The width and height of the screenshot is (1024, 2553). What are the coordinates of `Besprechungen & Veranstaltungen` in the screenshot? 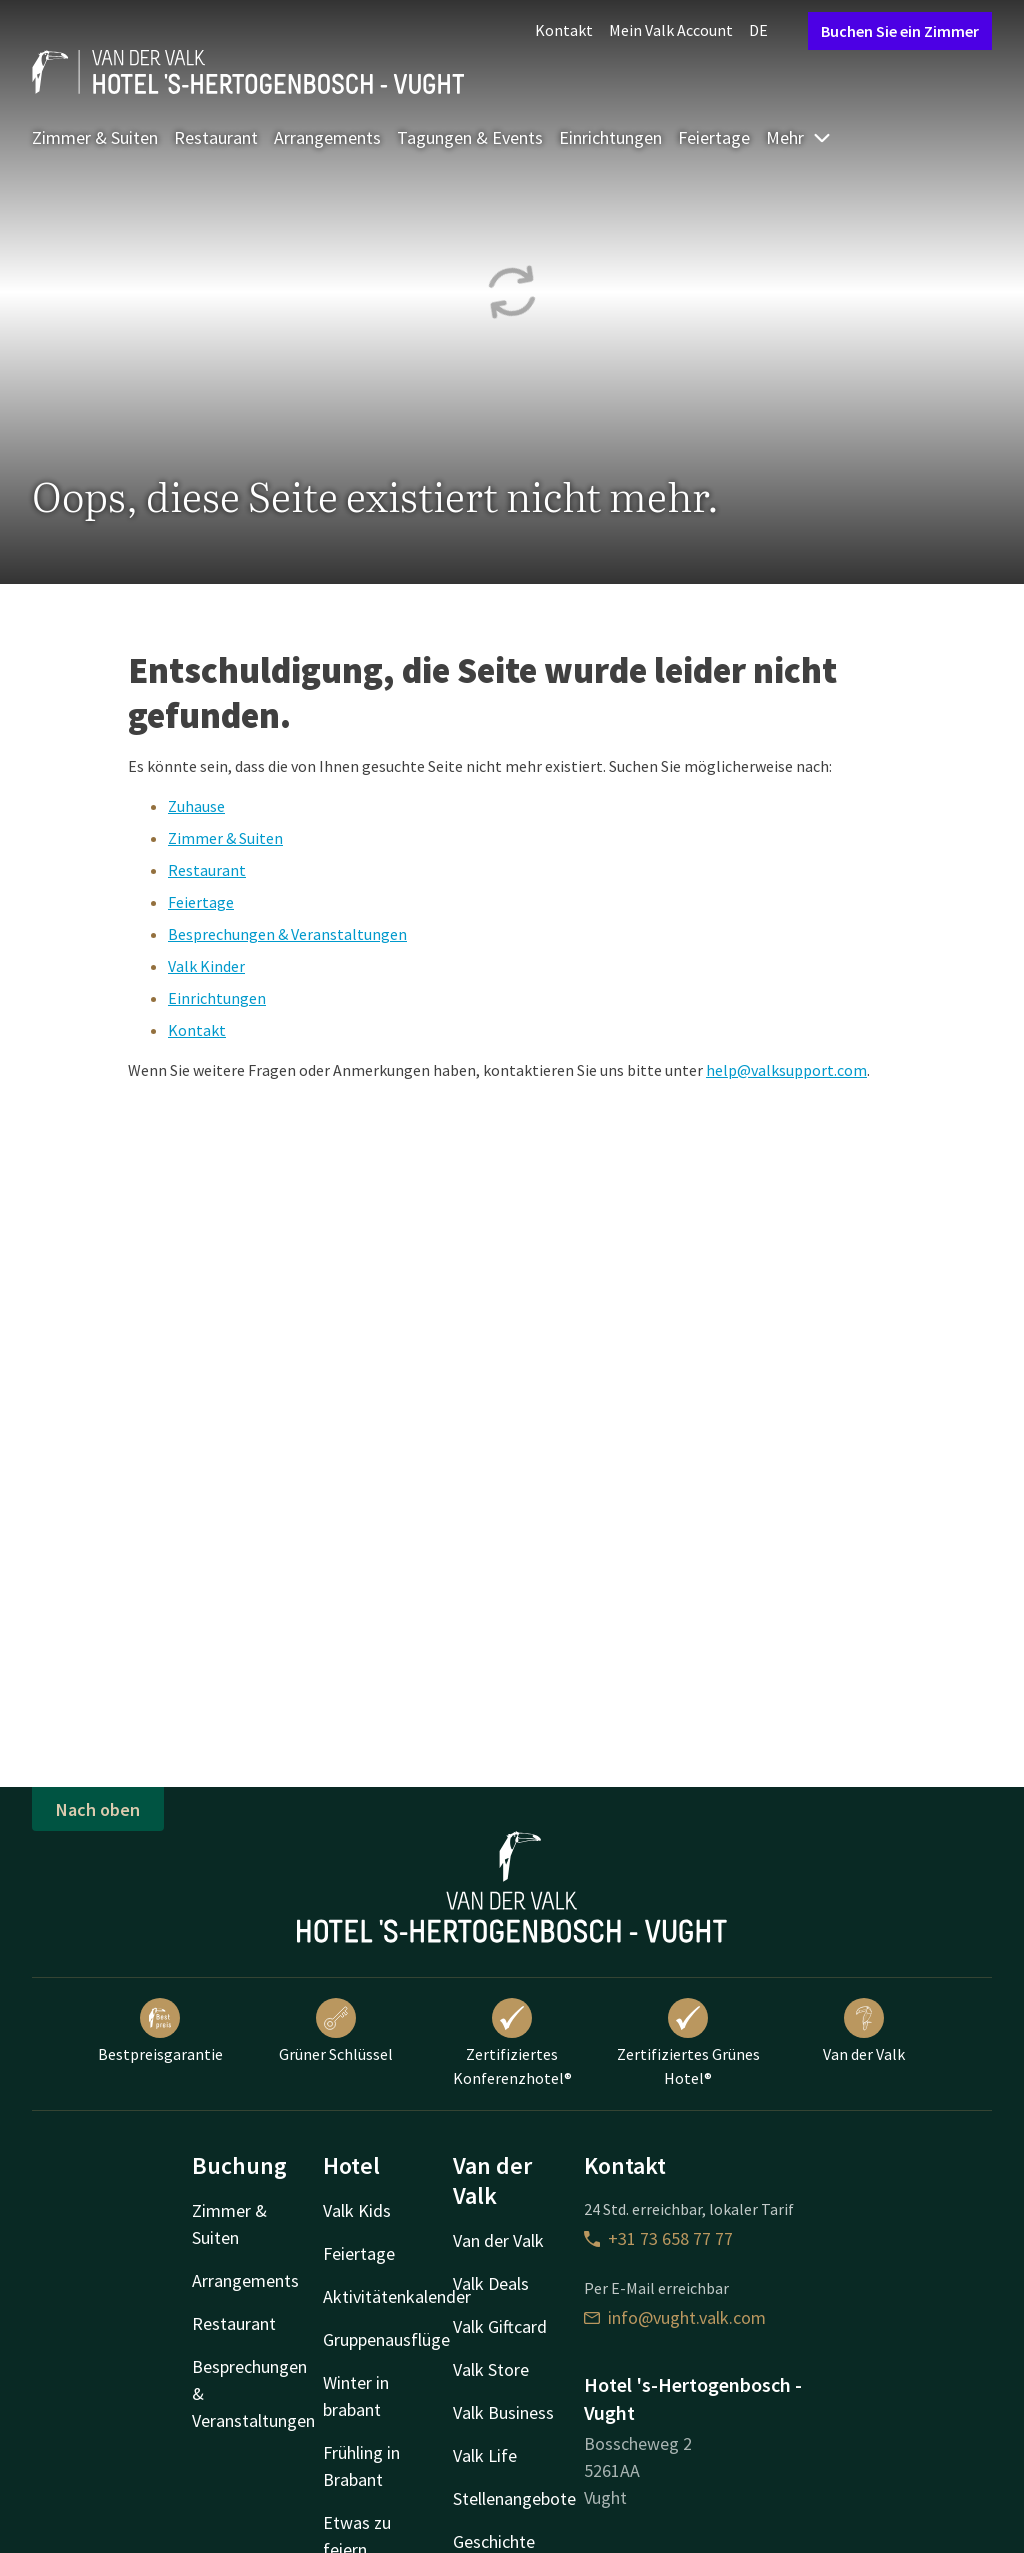 It's located at (287, 934).